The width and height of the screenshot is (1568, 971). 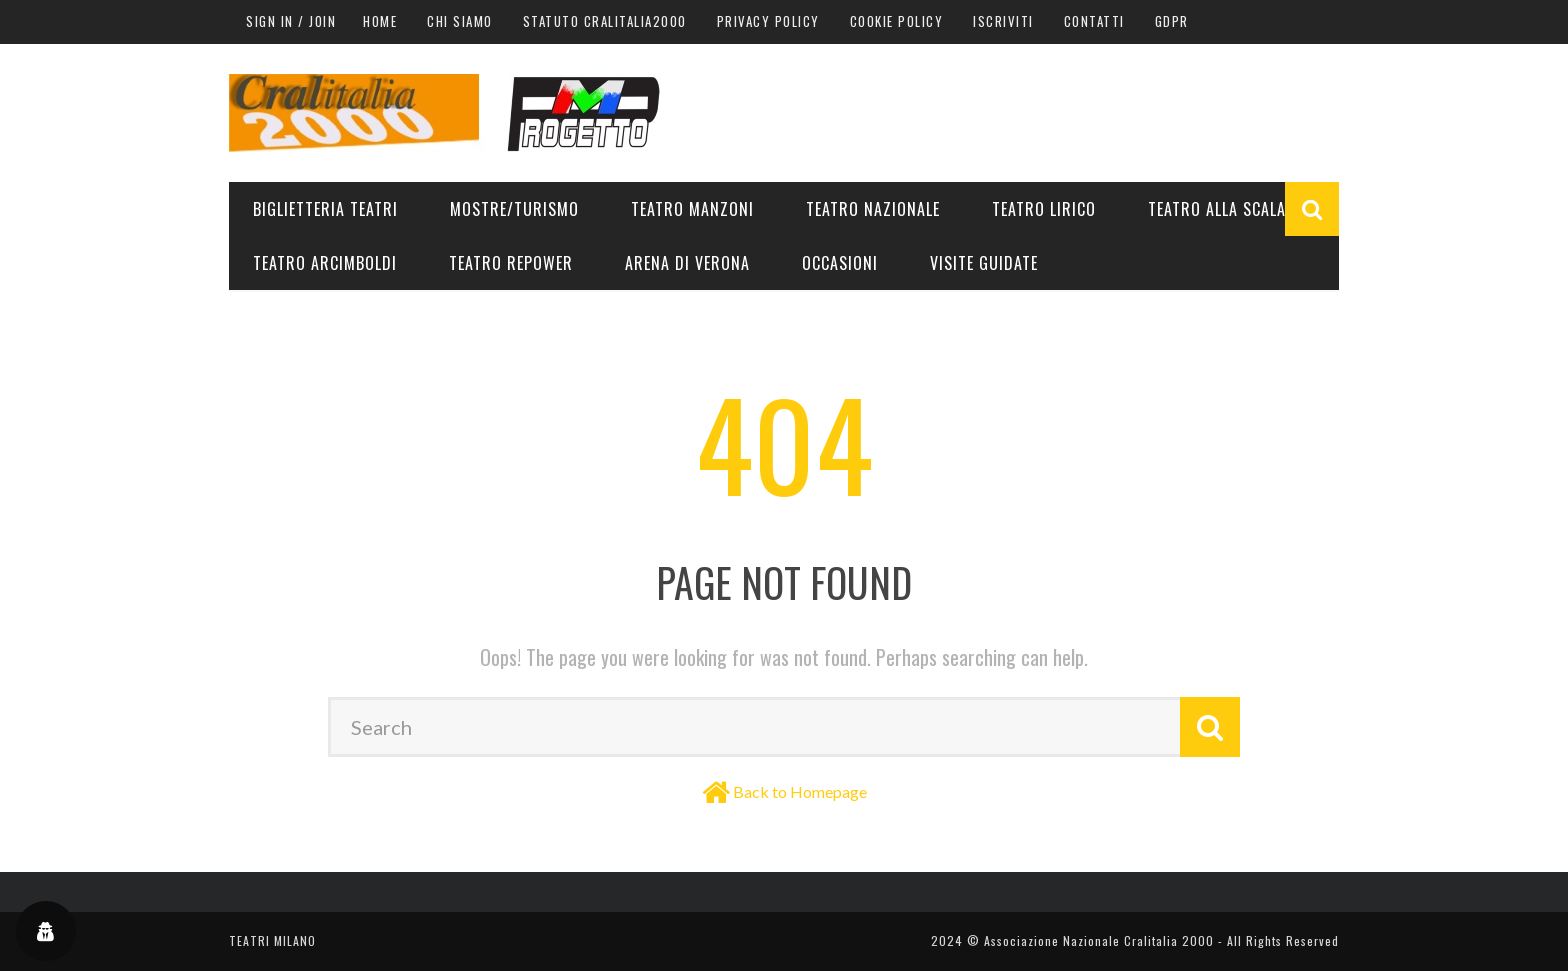 What do you see at coordinates (291, 21) in the screenshot?
I see `Sign in / Join` at bounding box center [291, 21].